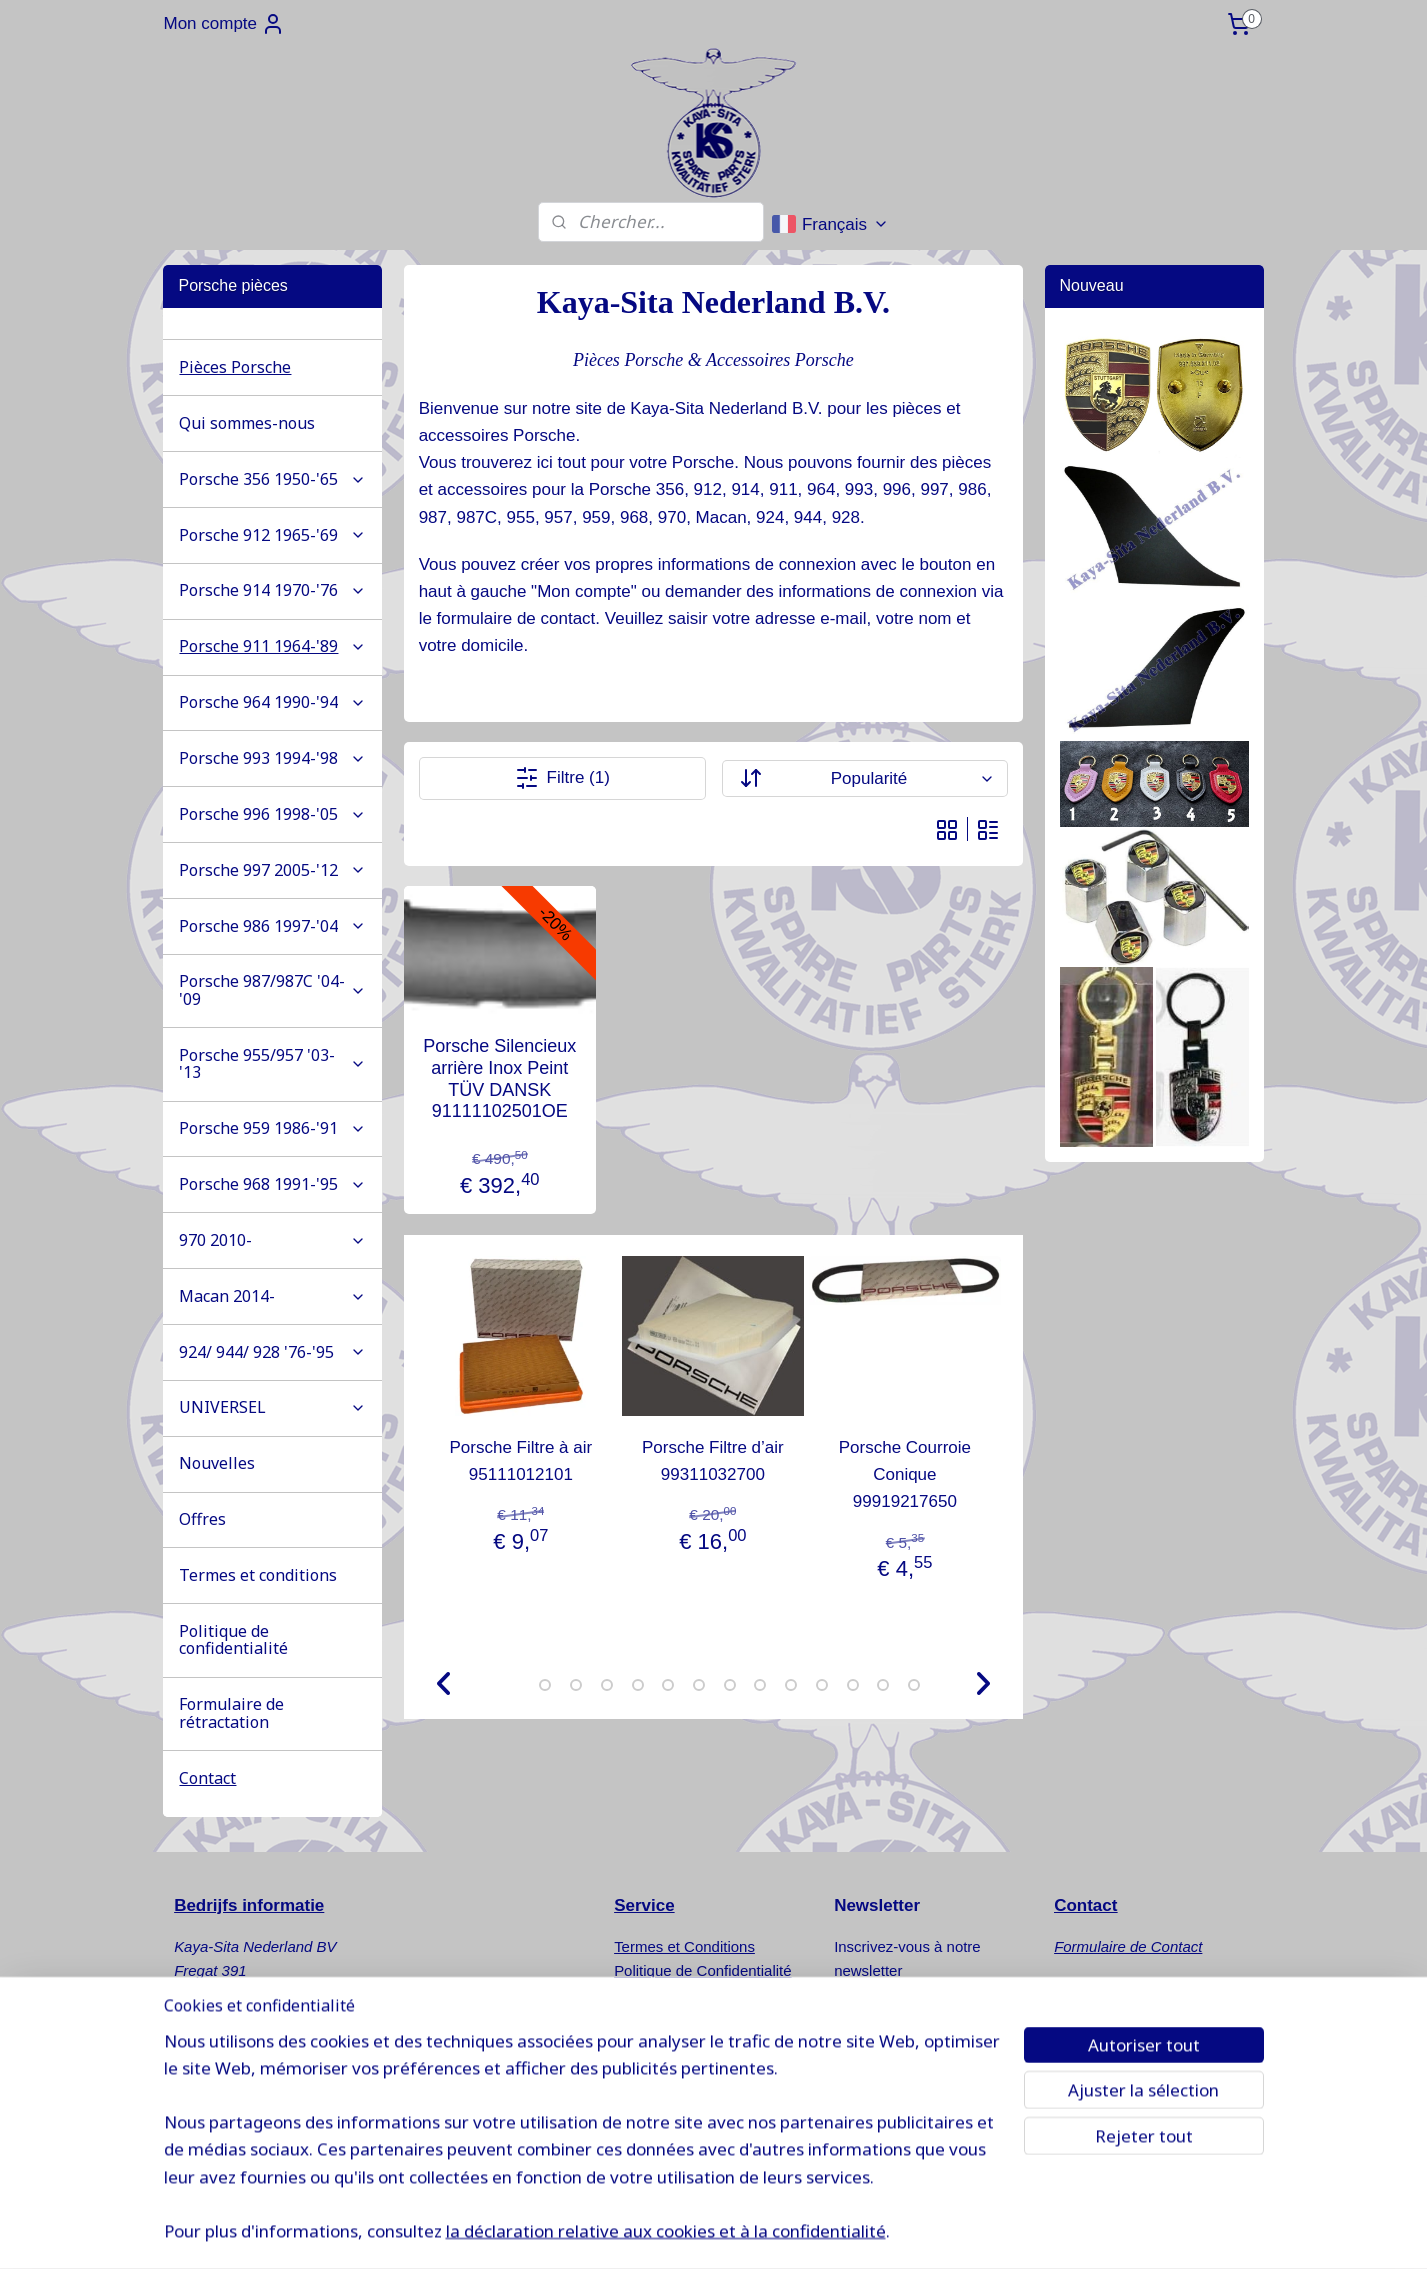  I want to click on Formulaire de rétractation, so click(231, 1713).